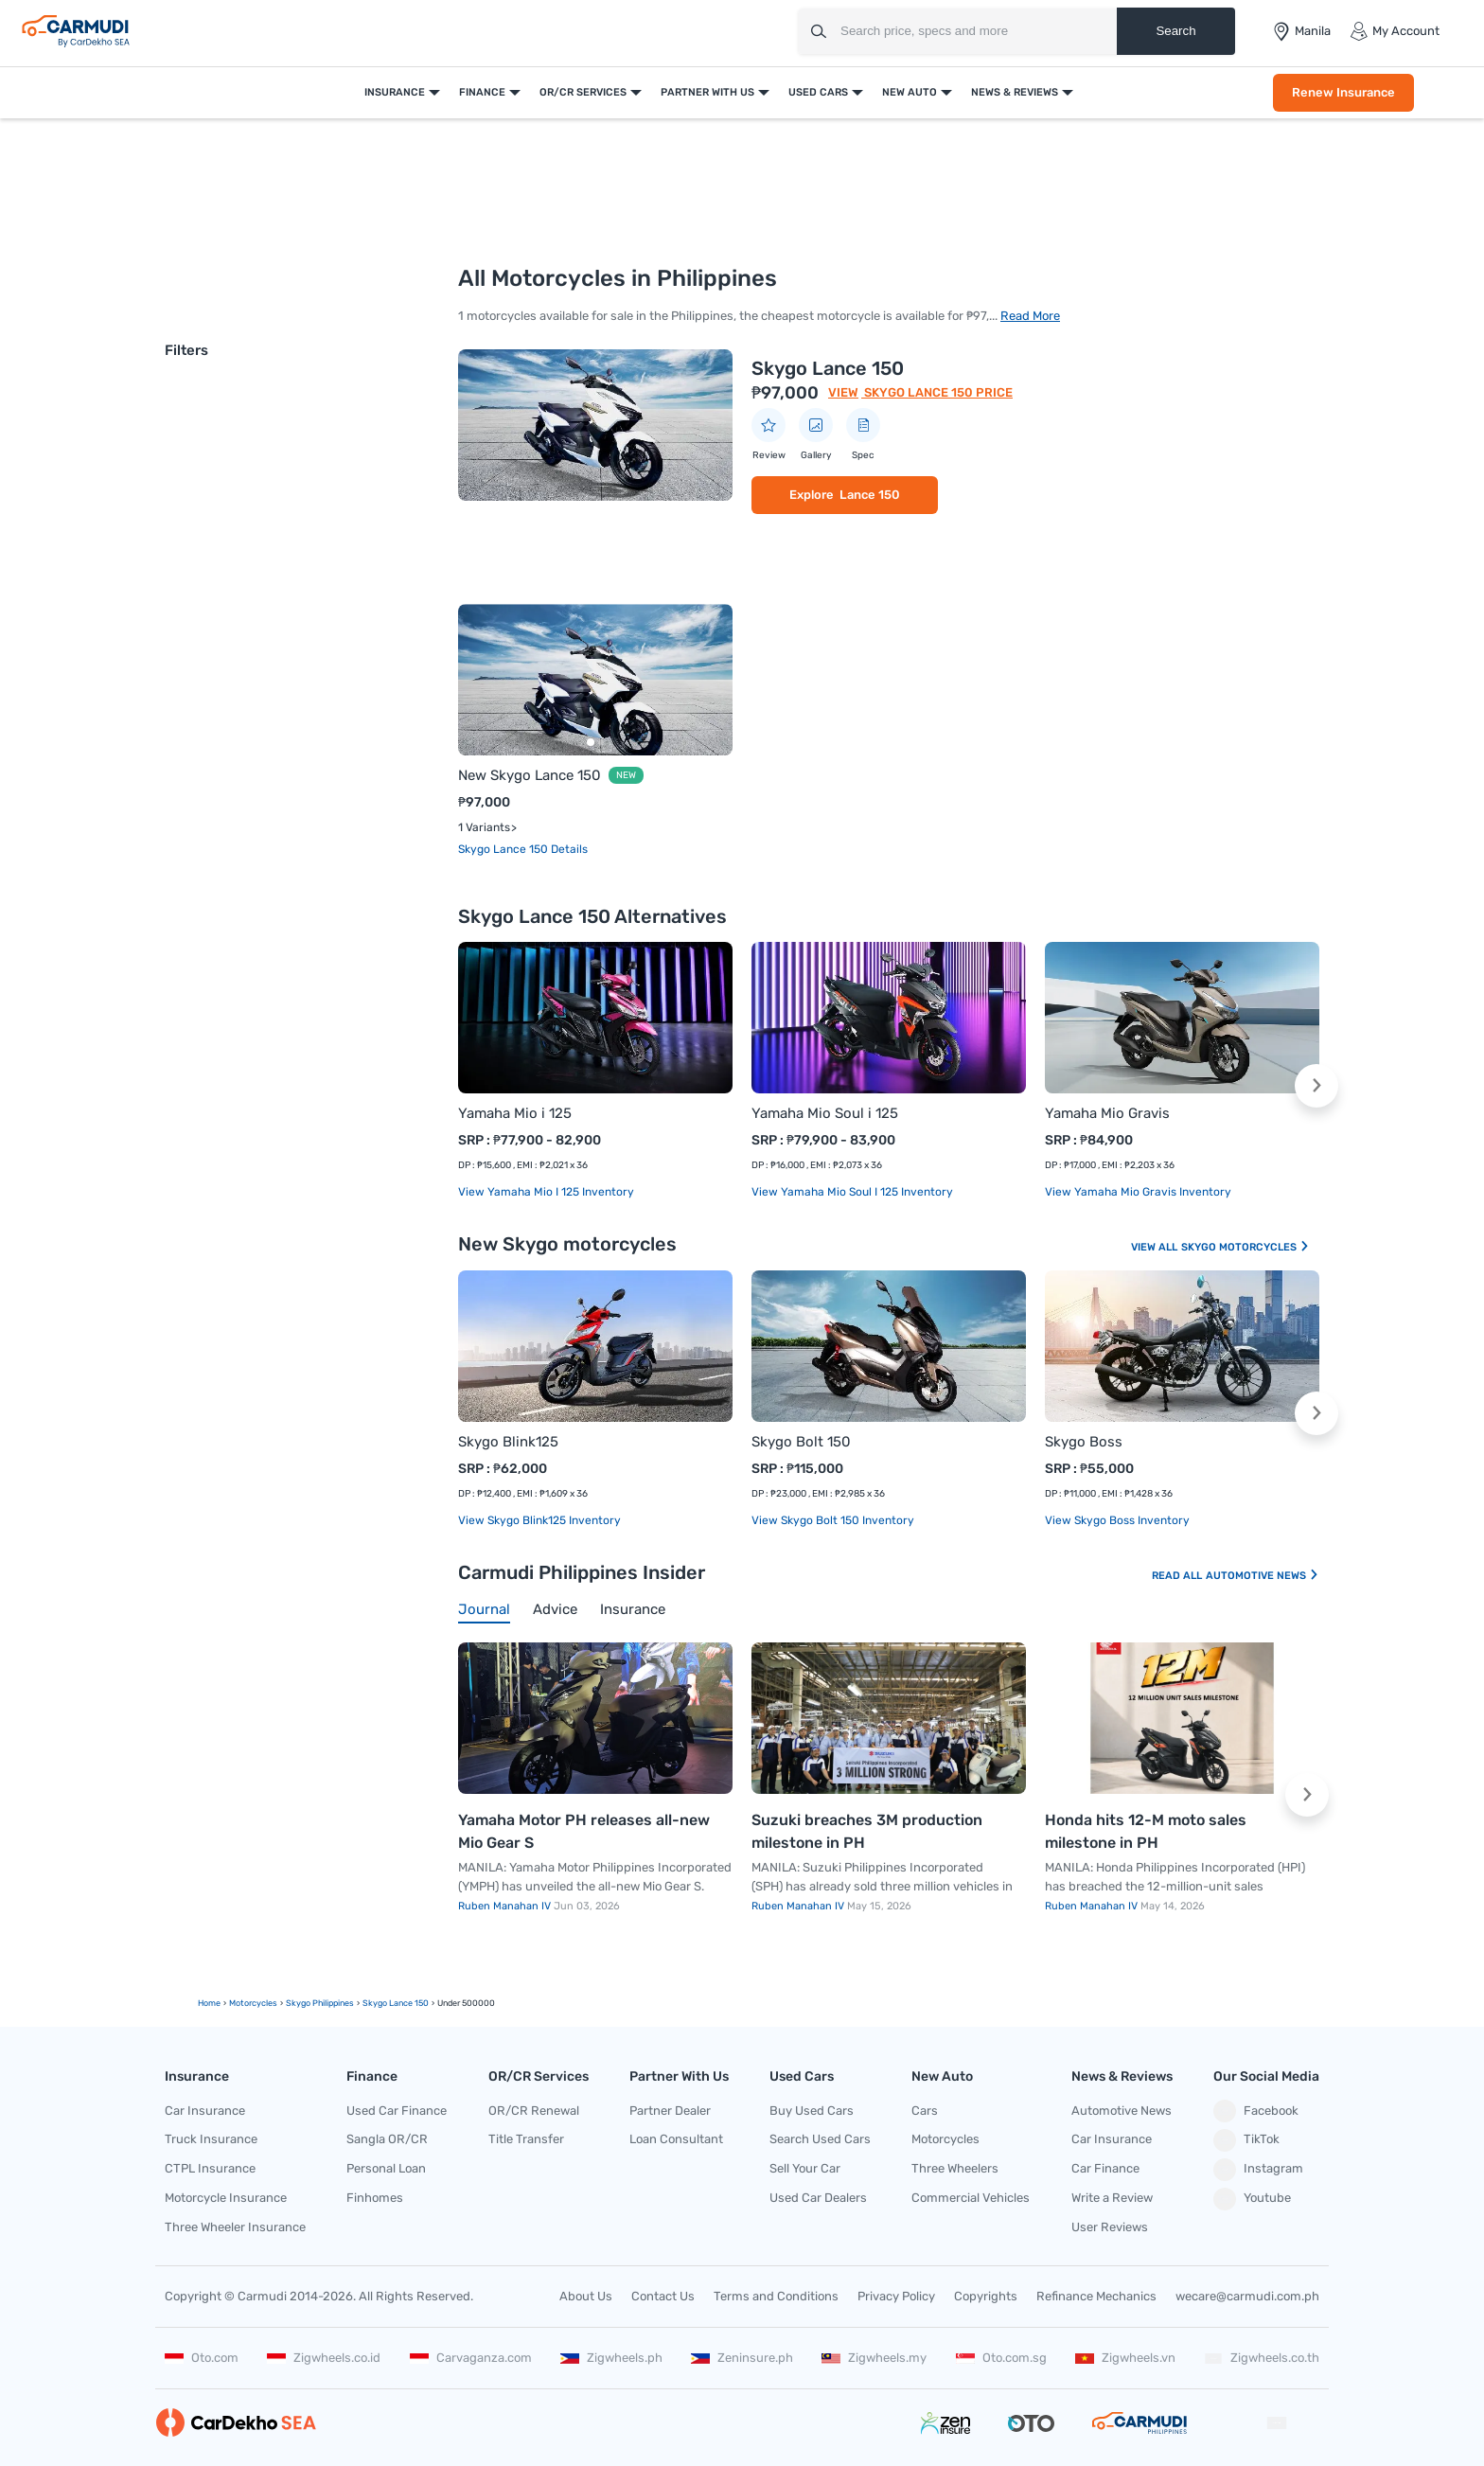 Image resolution: width=1484 pixels, height=2466 pixels. What do you see at coordinates (1175, 31) in the screenshot?
I see `Search` at bounding box center [1175, 31].